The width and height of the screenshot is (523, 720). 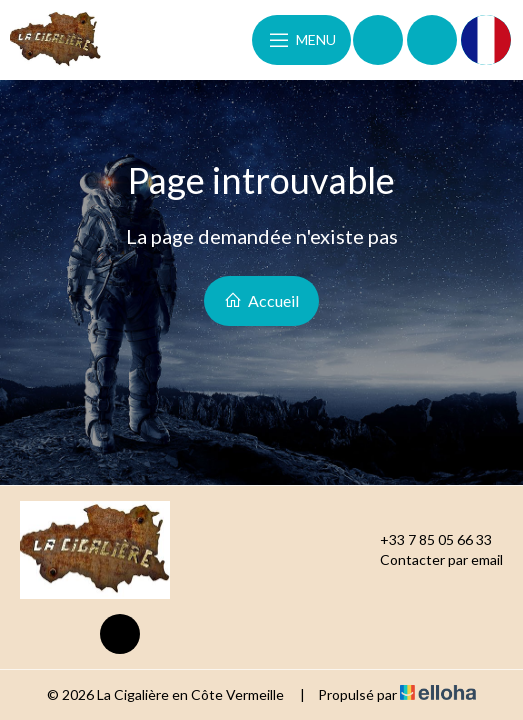 What do you see at coordinates (424, 540) in the screenshot?
I see `+33 7 85 05 66 33` at bounding box center [424, 540].